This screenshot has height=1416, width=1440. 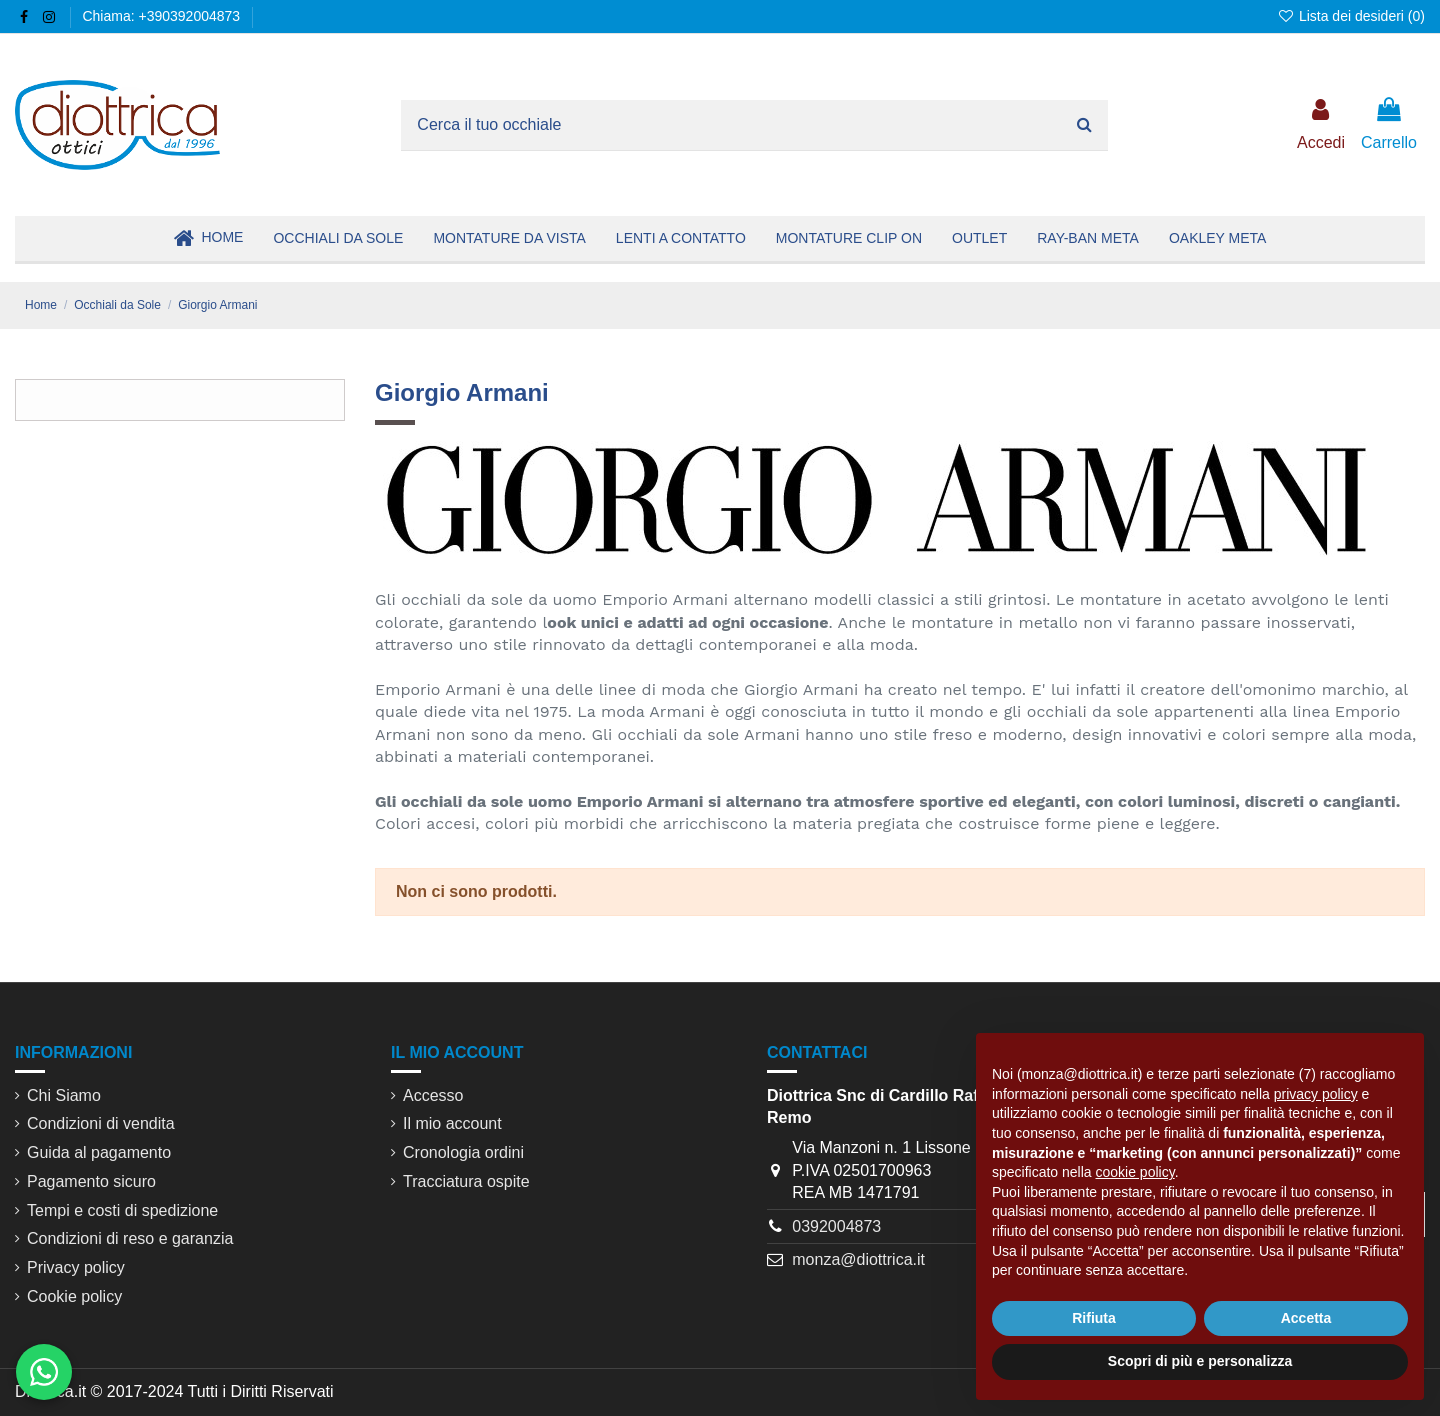 I want to click on Privacy policy, so click(x=76, y=1267).